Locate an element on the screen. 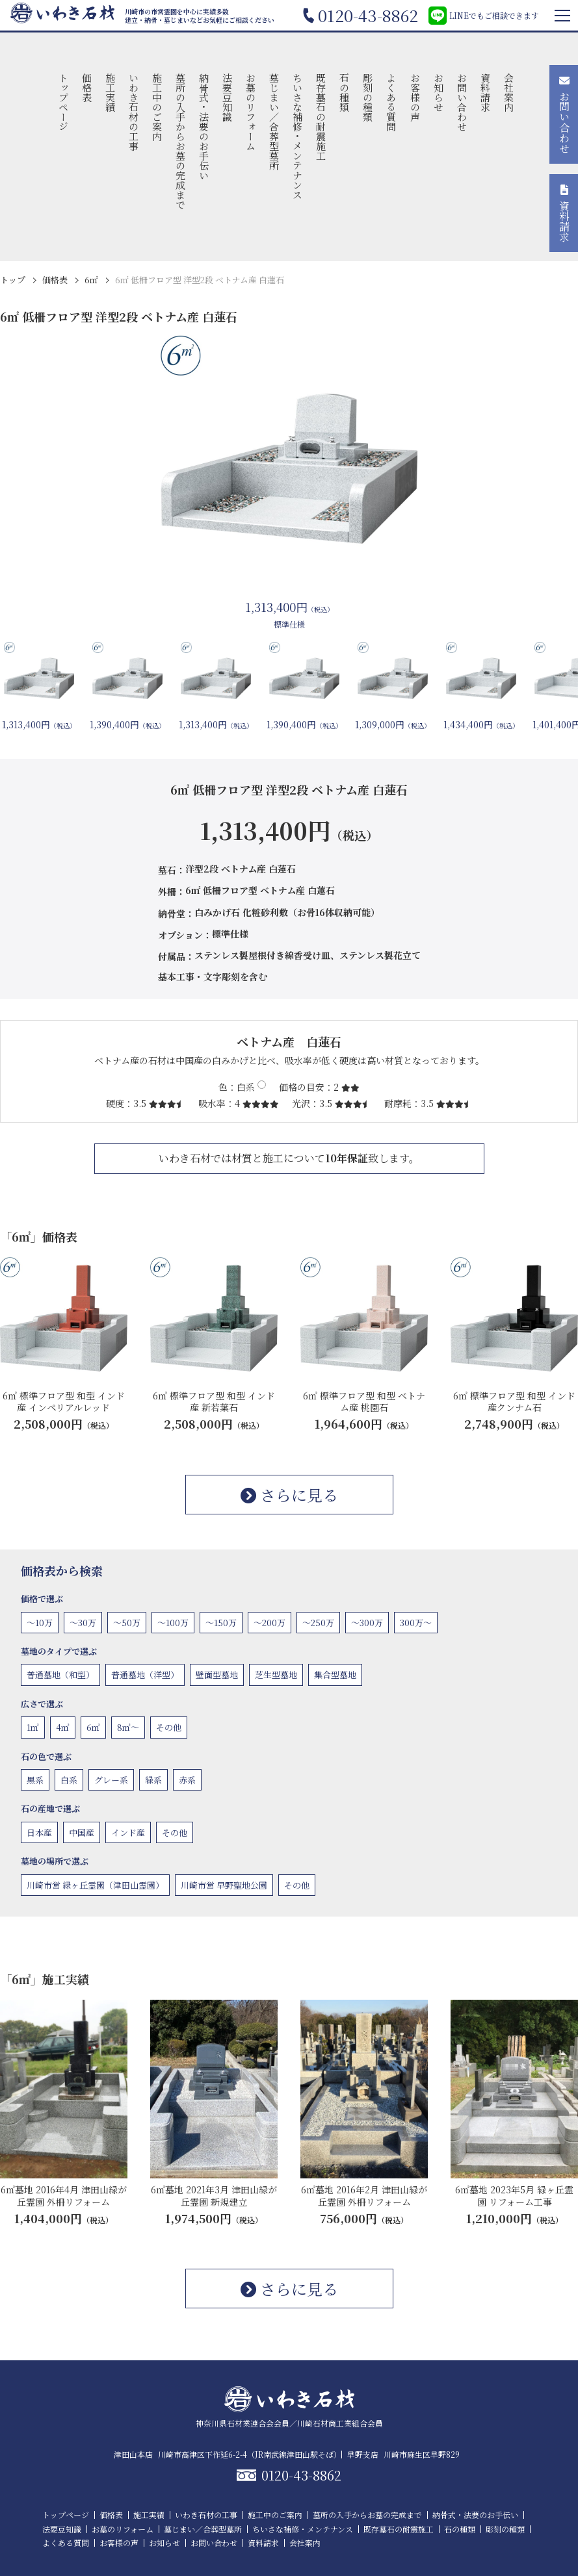  墓所の入手からお墓の完成まで is located at coordinates (180, 141).